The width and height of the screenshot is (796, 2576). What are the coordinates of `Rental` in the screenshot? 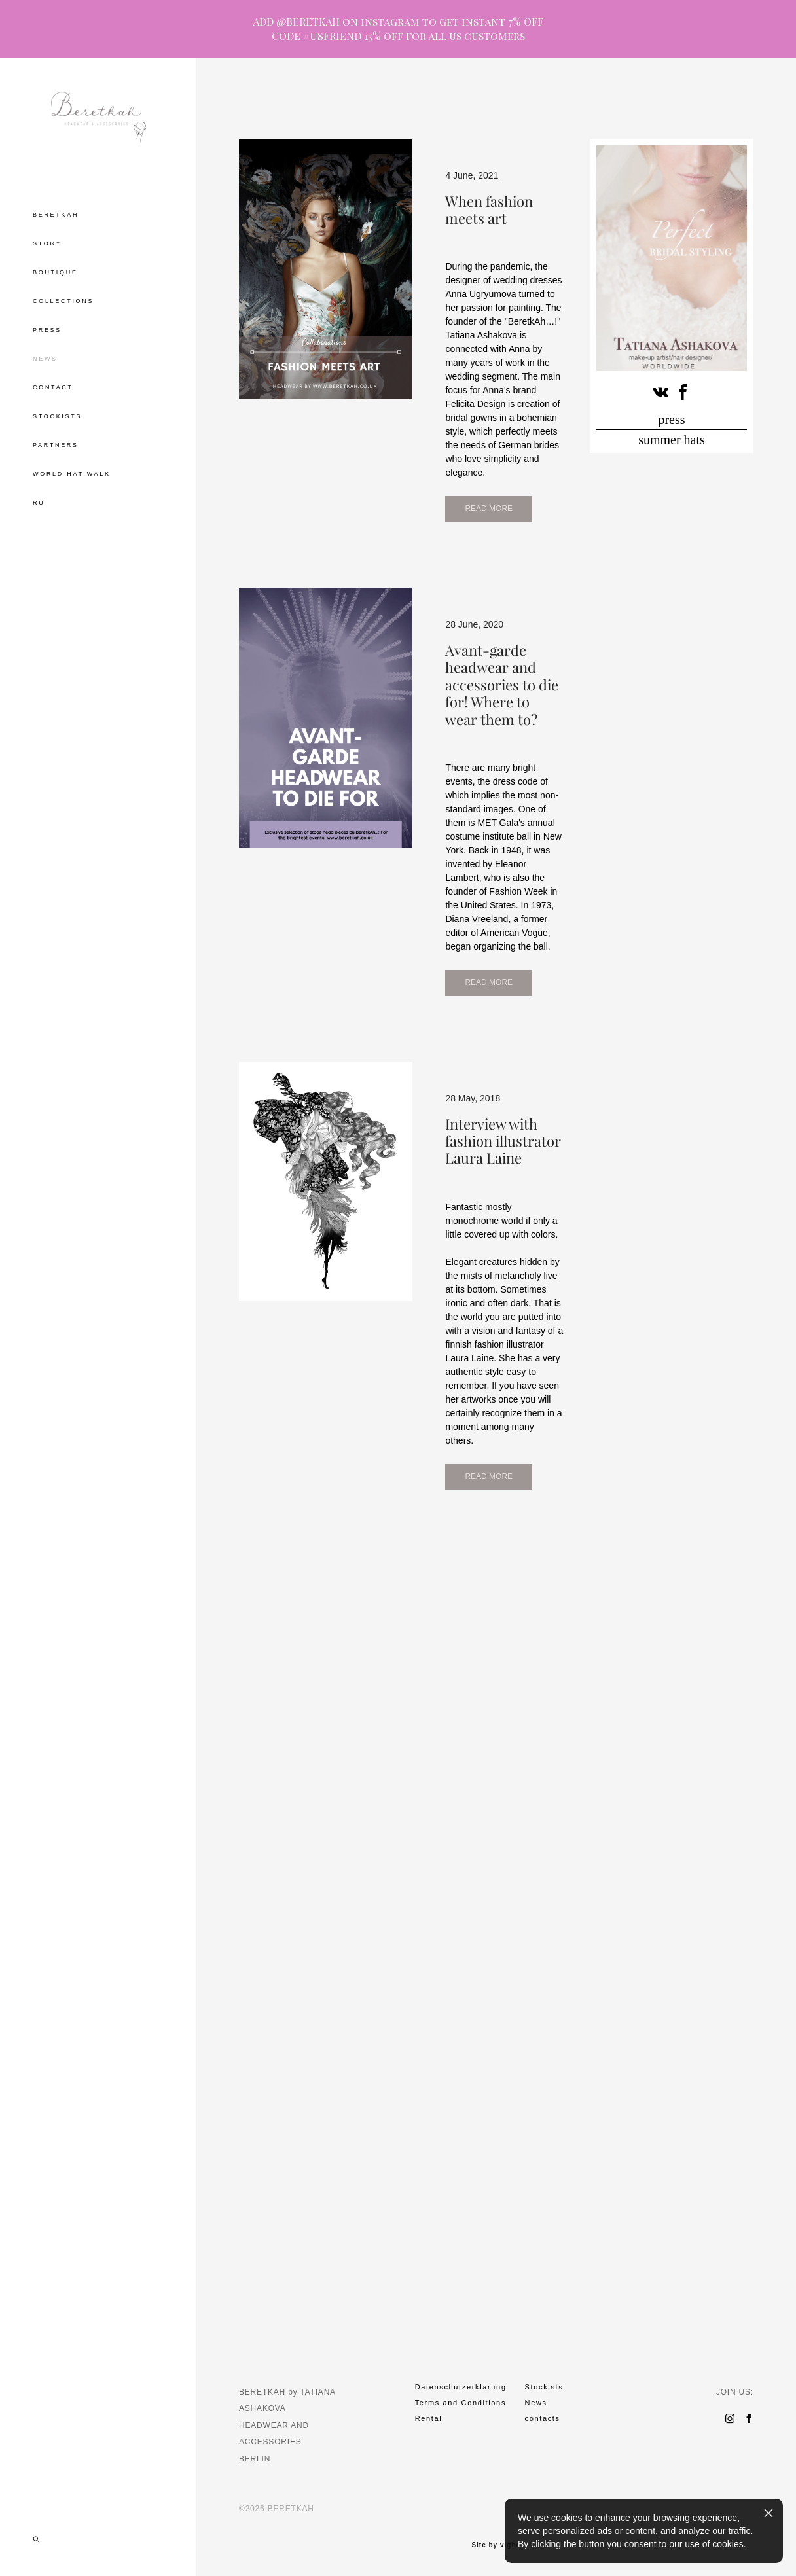 It's located at (429, 2418).